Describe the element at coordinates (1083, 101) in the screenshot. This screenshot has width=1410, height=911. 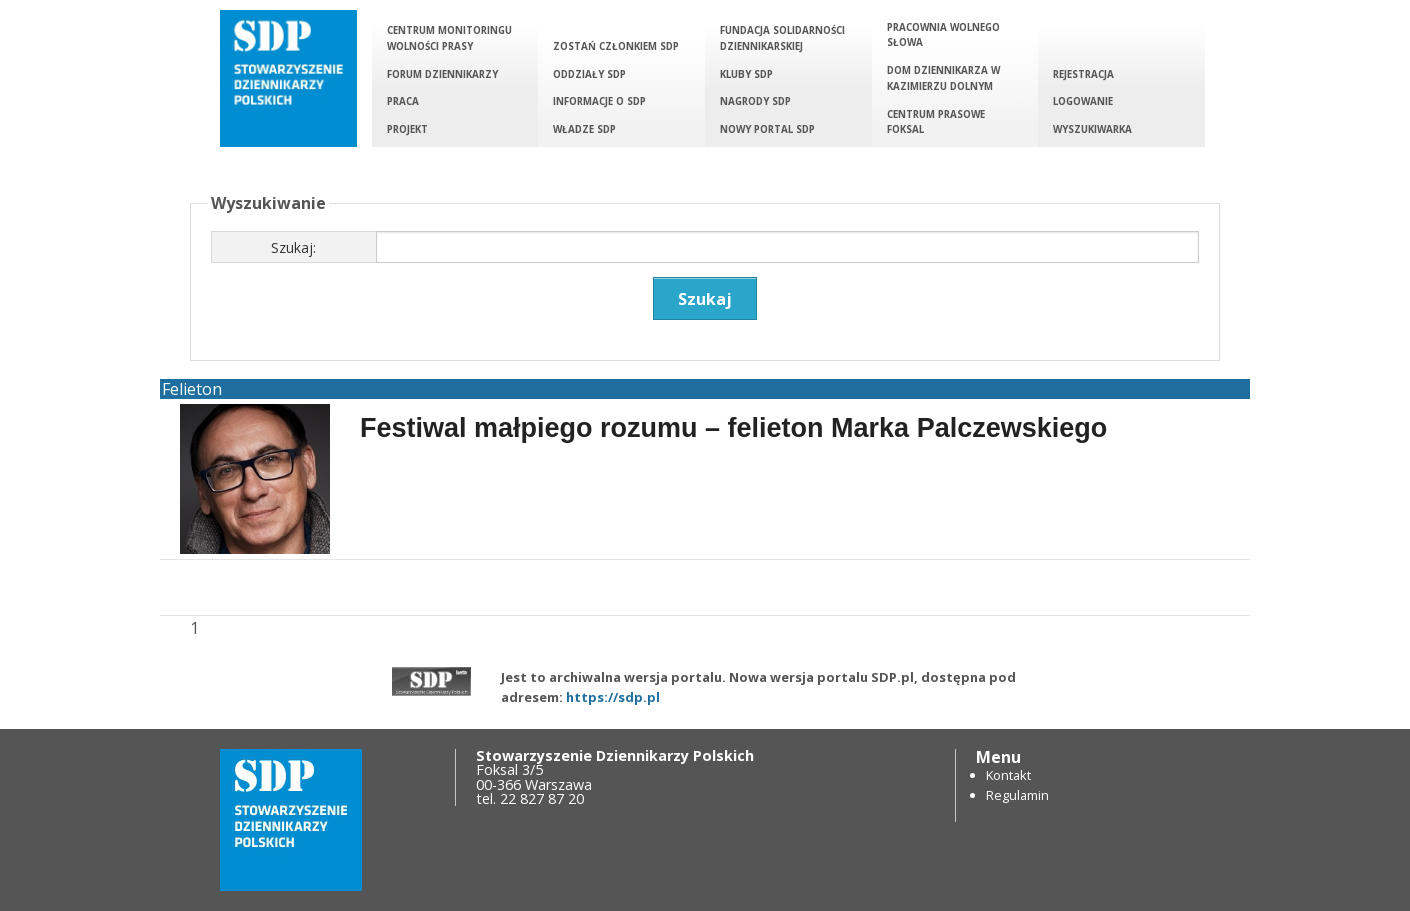
I see `Logowanie` at that location.